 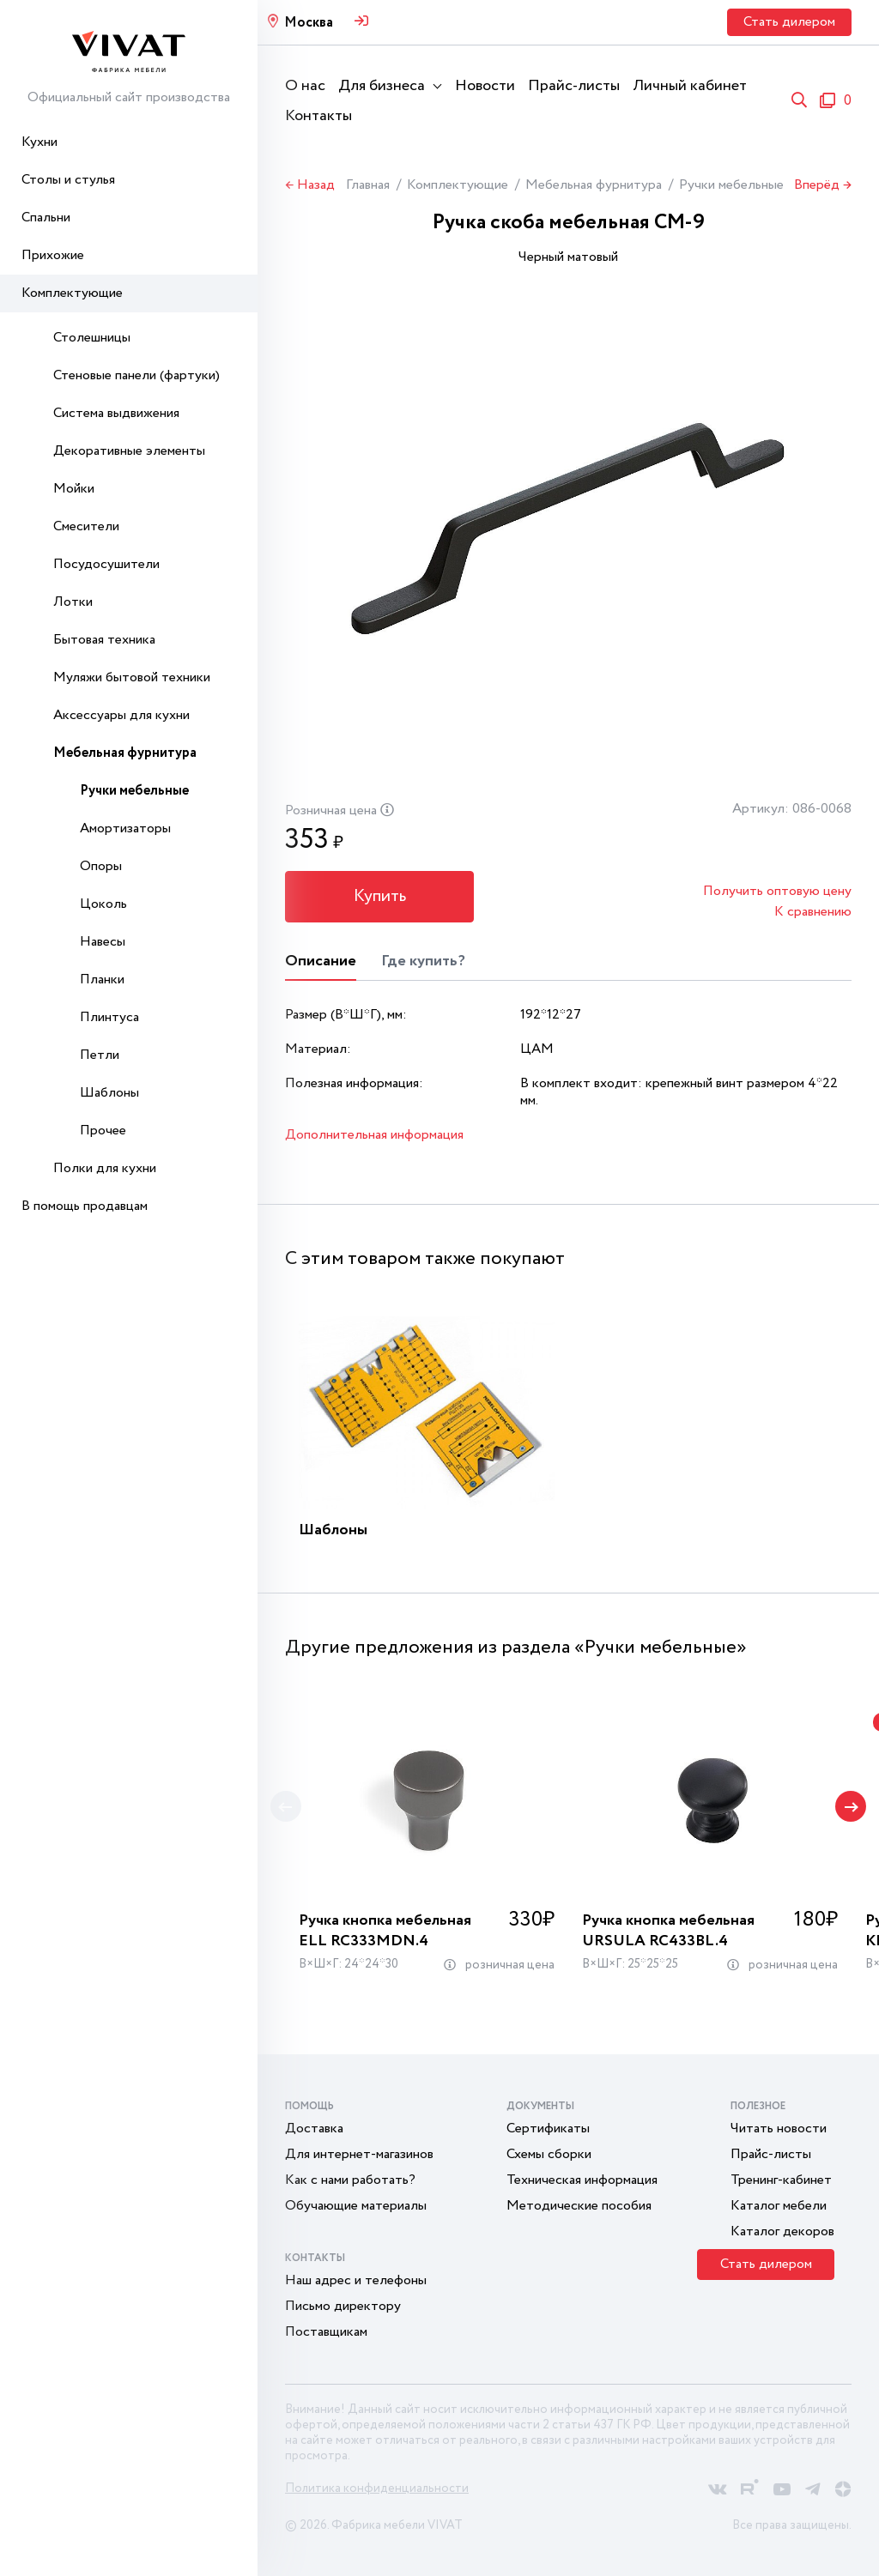 I want to click on Посудосушители, so click(x=106, y=564).